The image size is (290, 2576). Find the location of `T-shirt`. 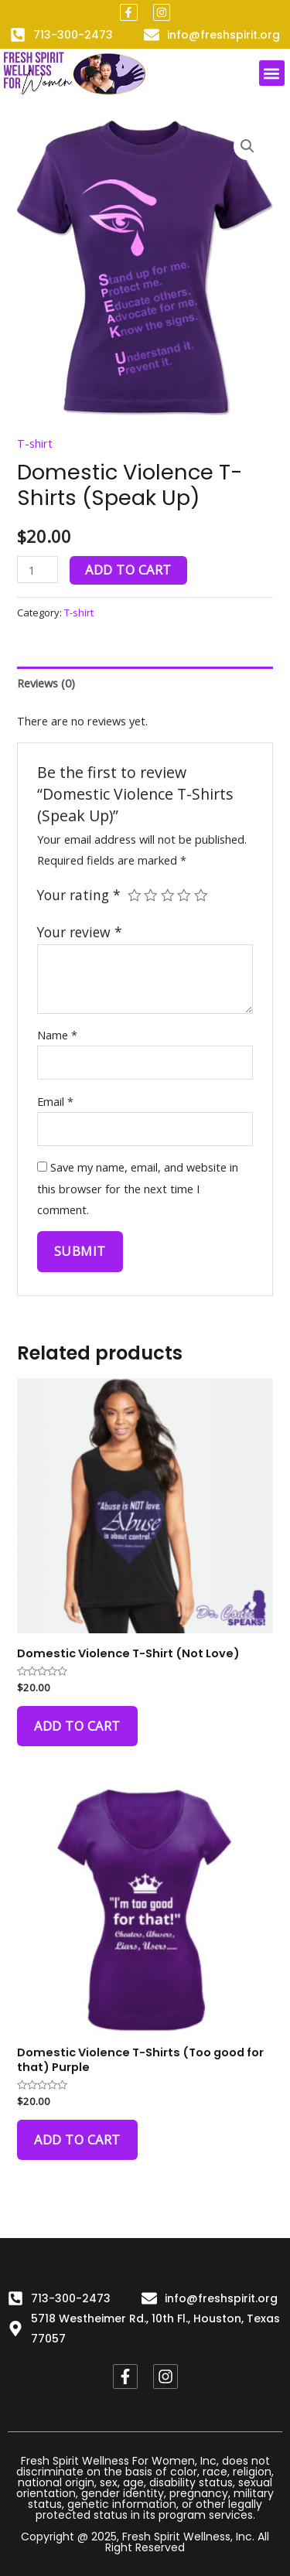

T-shirt is located at coordinates (35, 443).